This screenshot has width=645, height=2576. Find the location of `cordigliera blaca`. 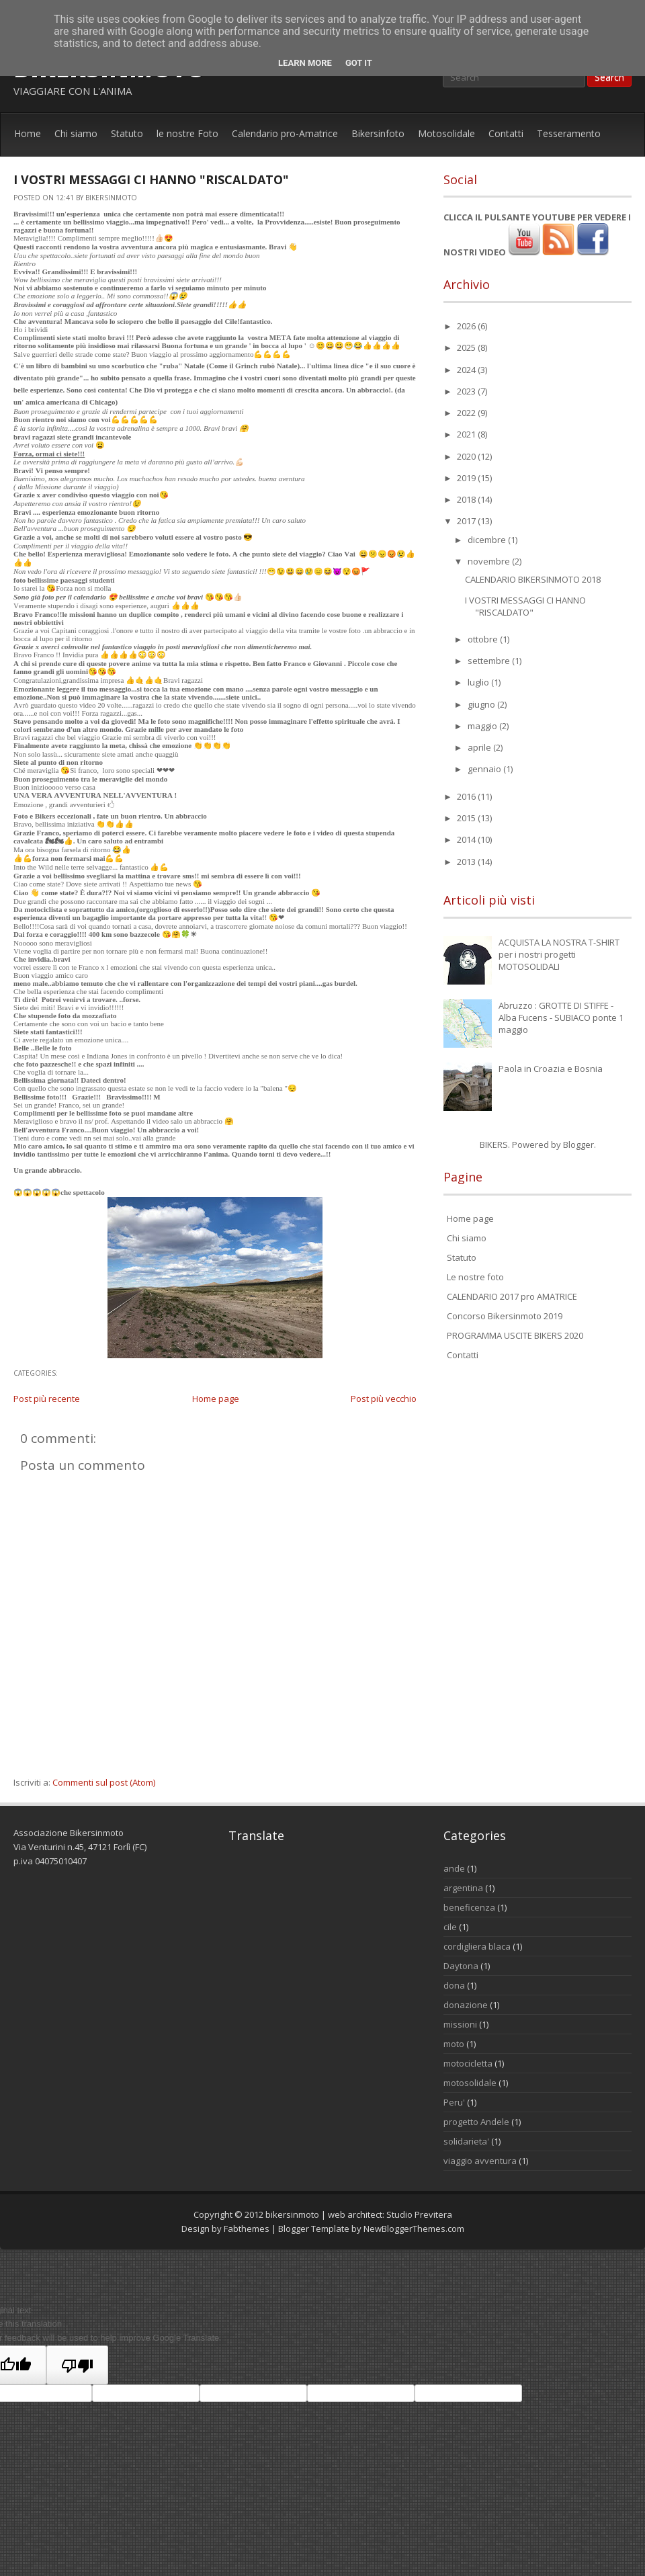

cordigliera blaca is located at coordinates (477, 1946).